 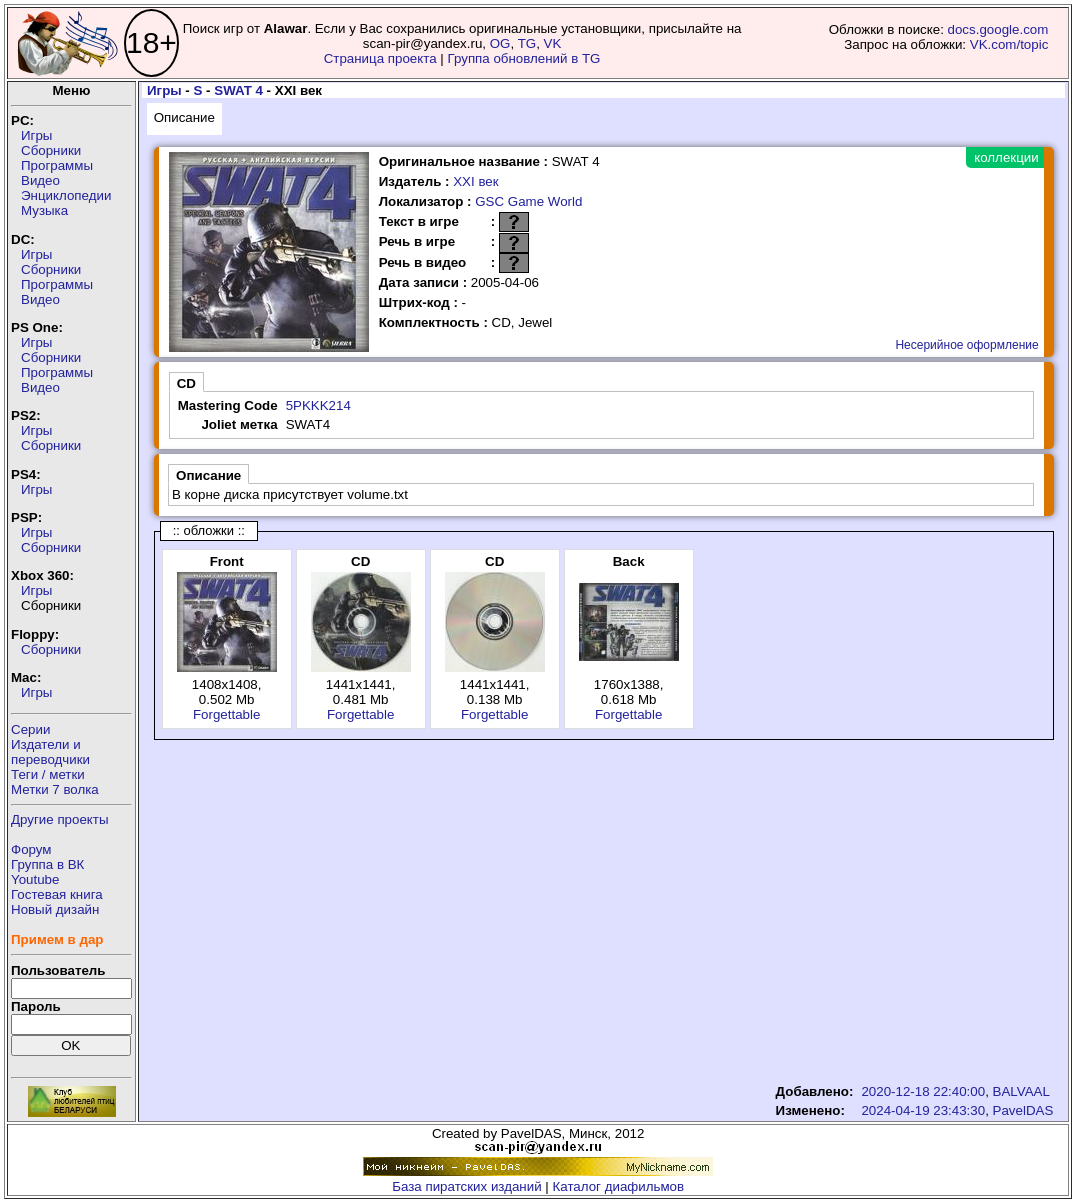 What do you see at coordinates (226, 714) in the screenshot?
I see `Forgettable` at bounding box center [226, 714].